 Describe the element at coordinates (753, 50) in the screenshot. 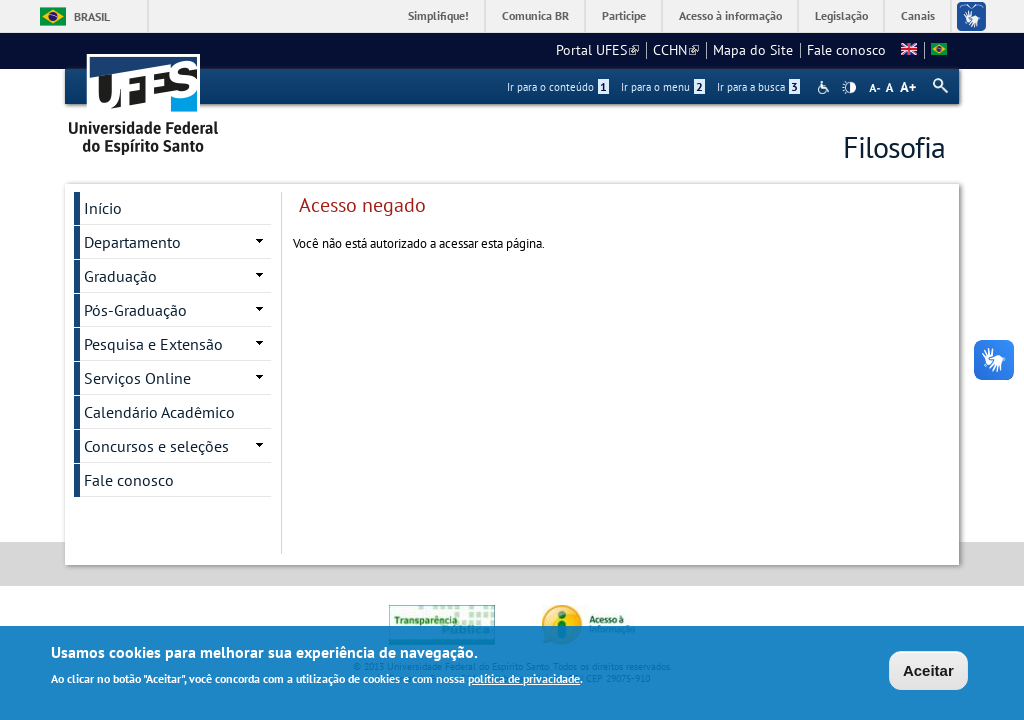

I see `Mapa do Site` at that location.